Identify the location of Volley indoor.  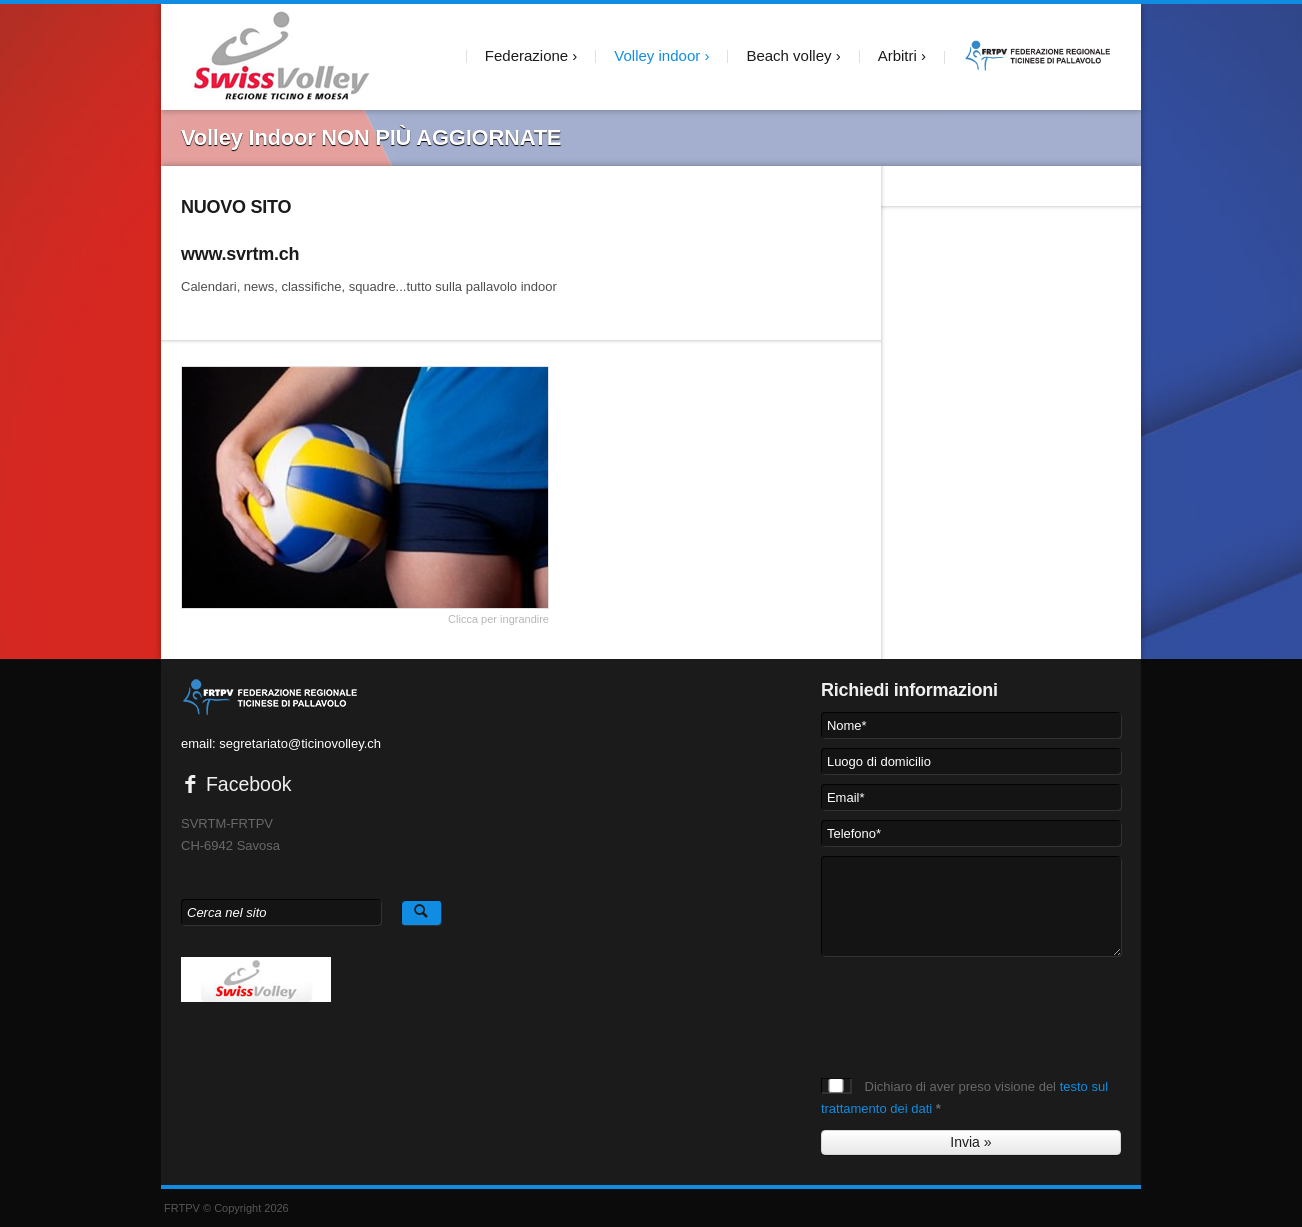
(657, 55).